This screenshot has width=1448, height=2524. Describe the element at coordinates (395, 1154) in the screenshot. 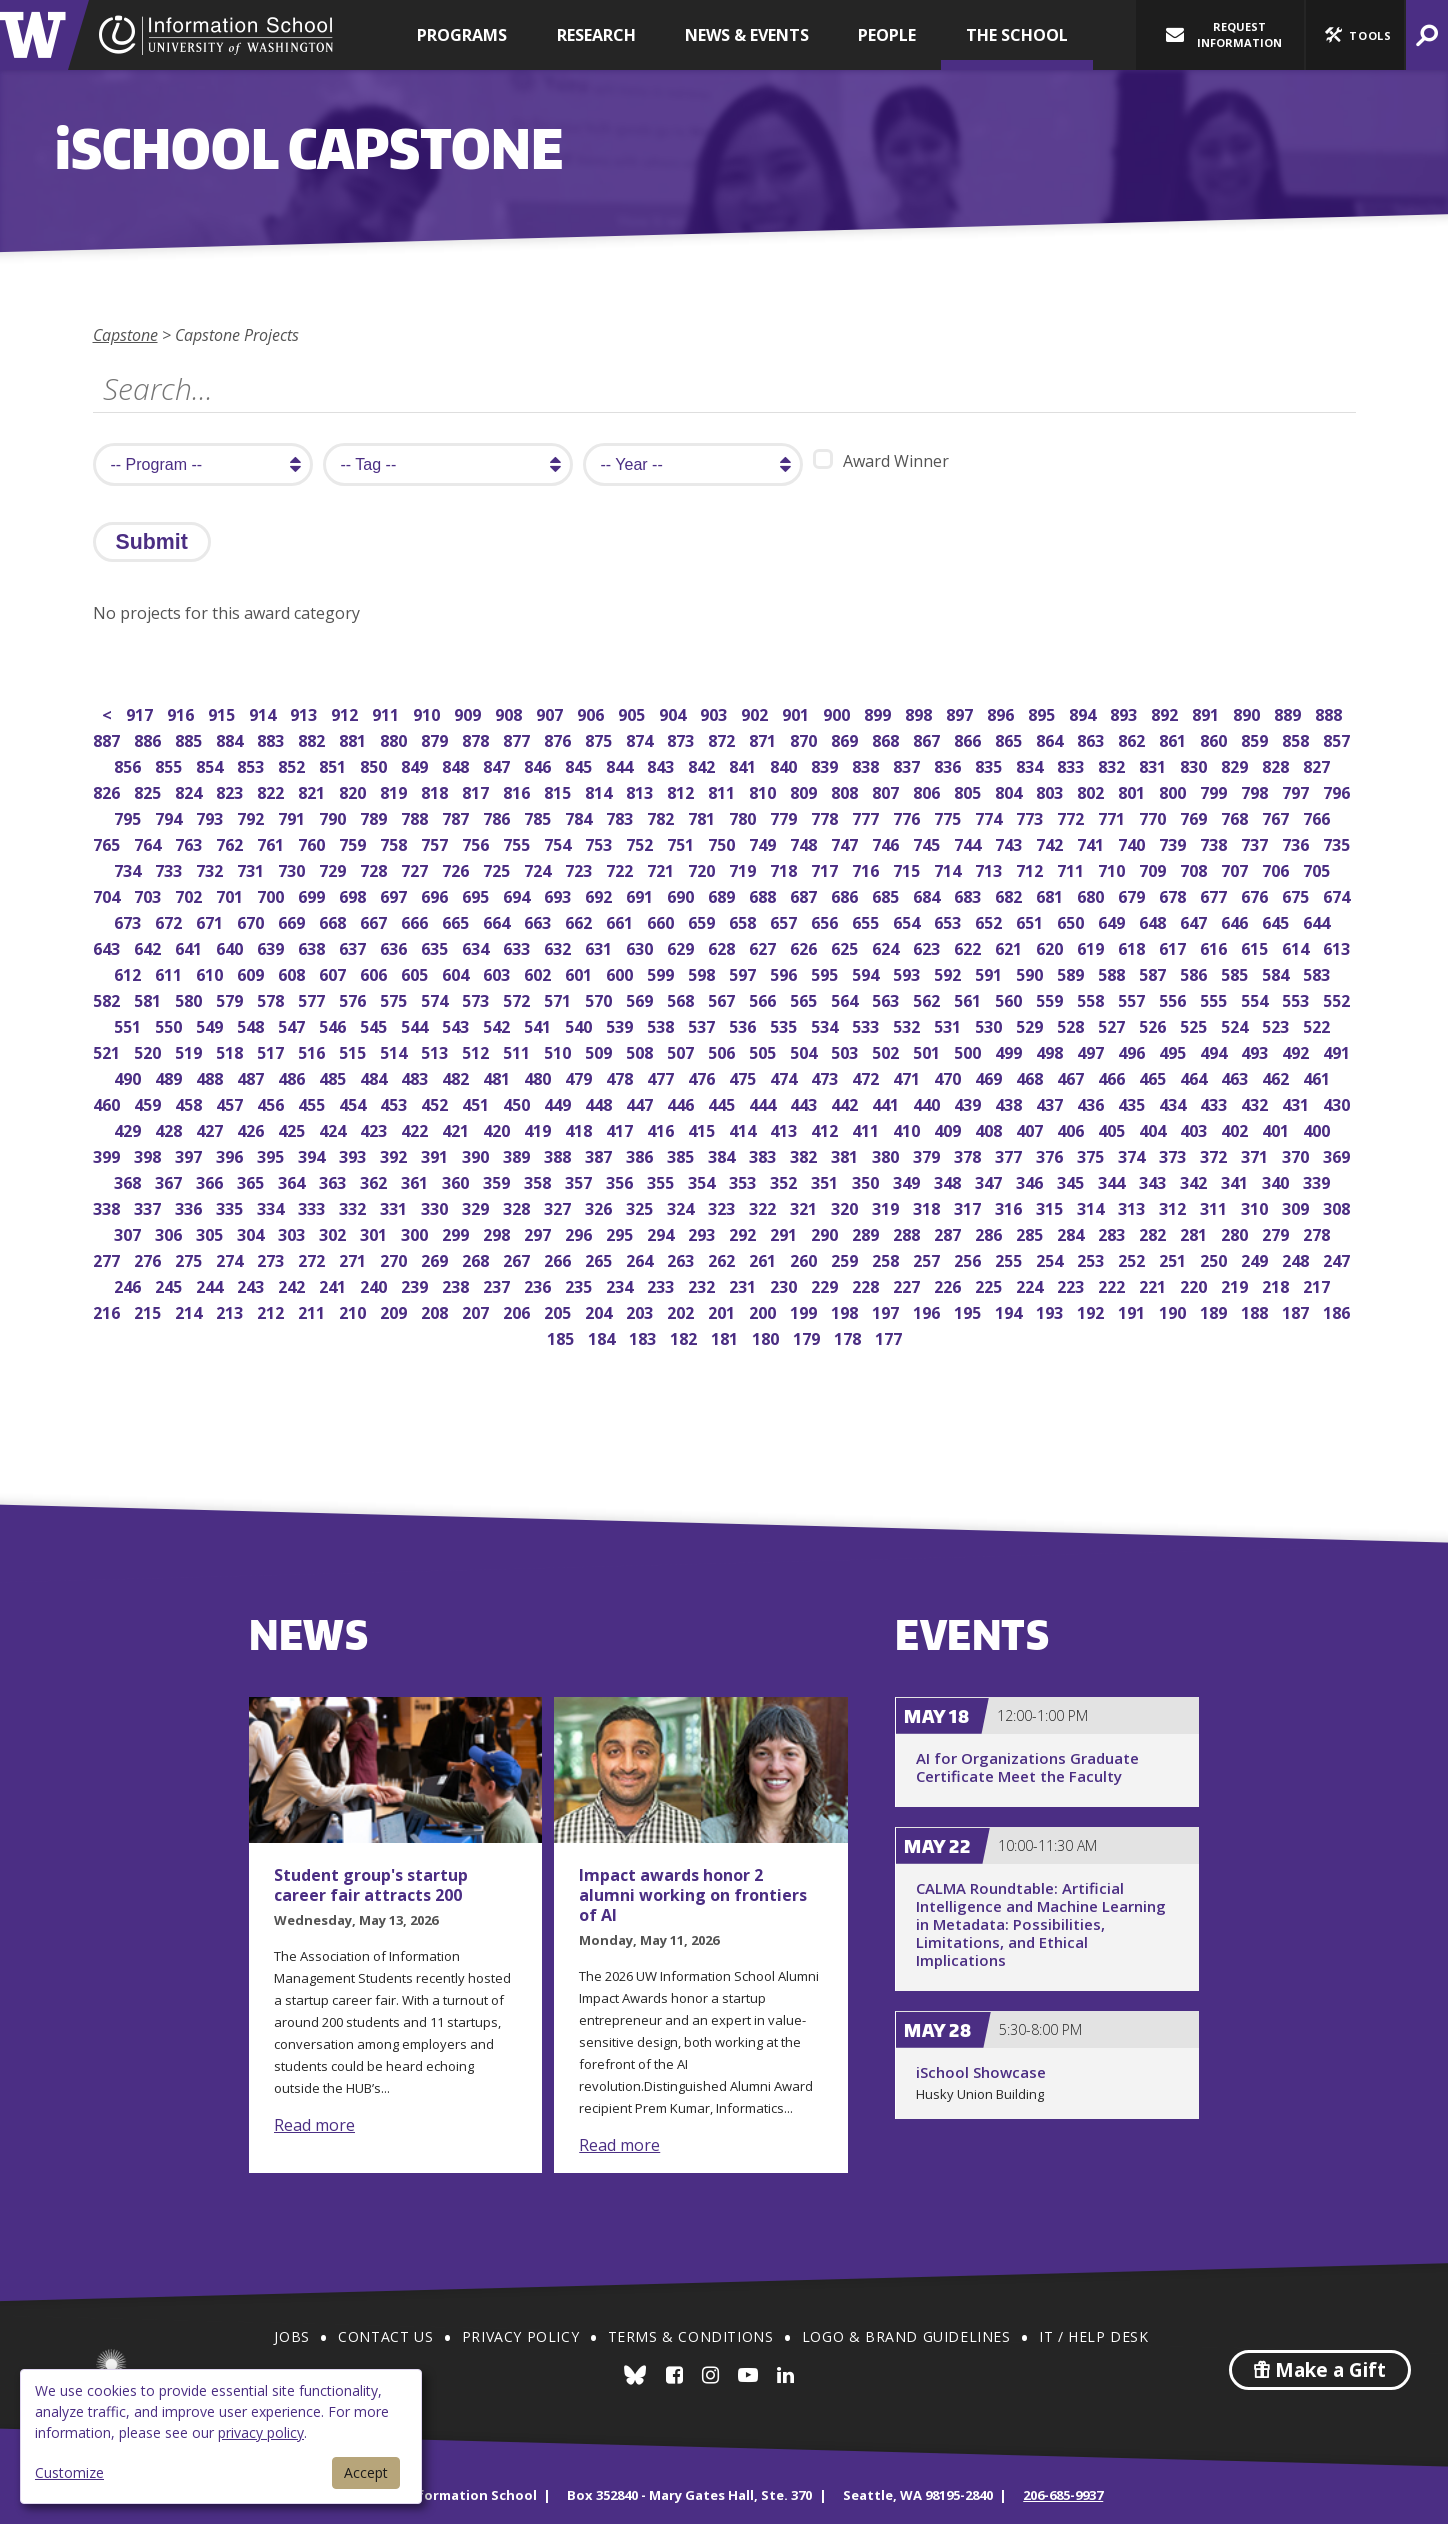

I see `392` at that location.